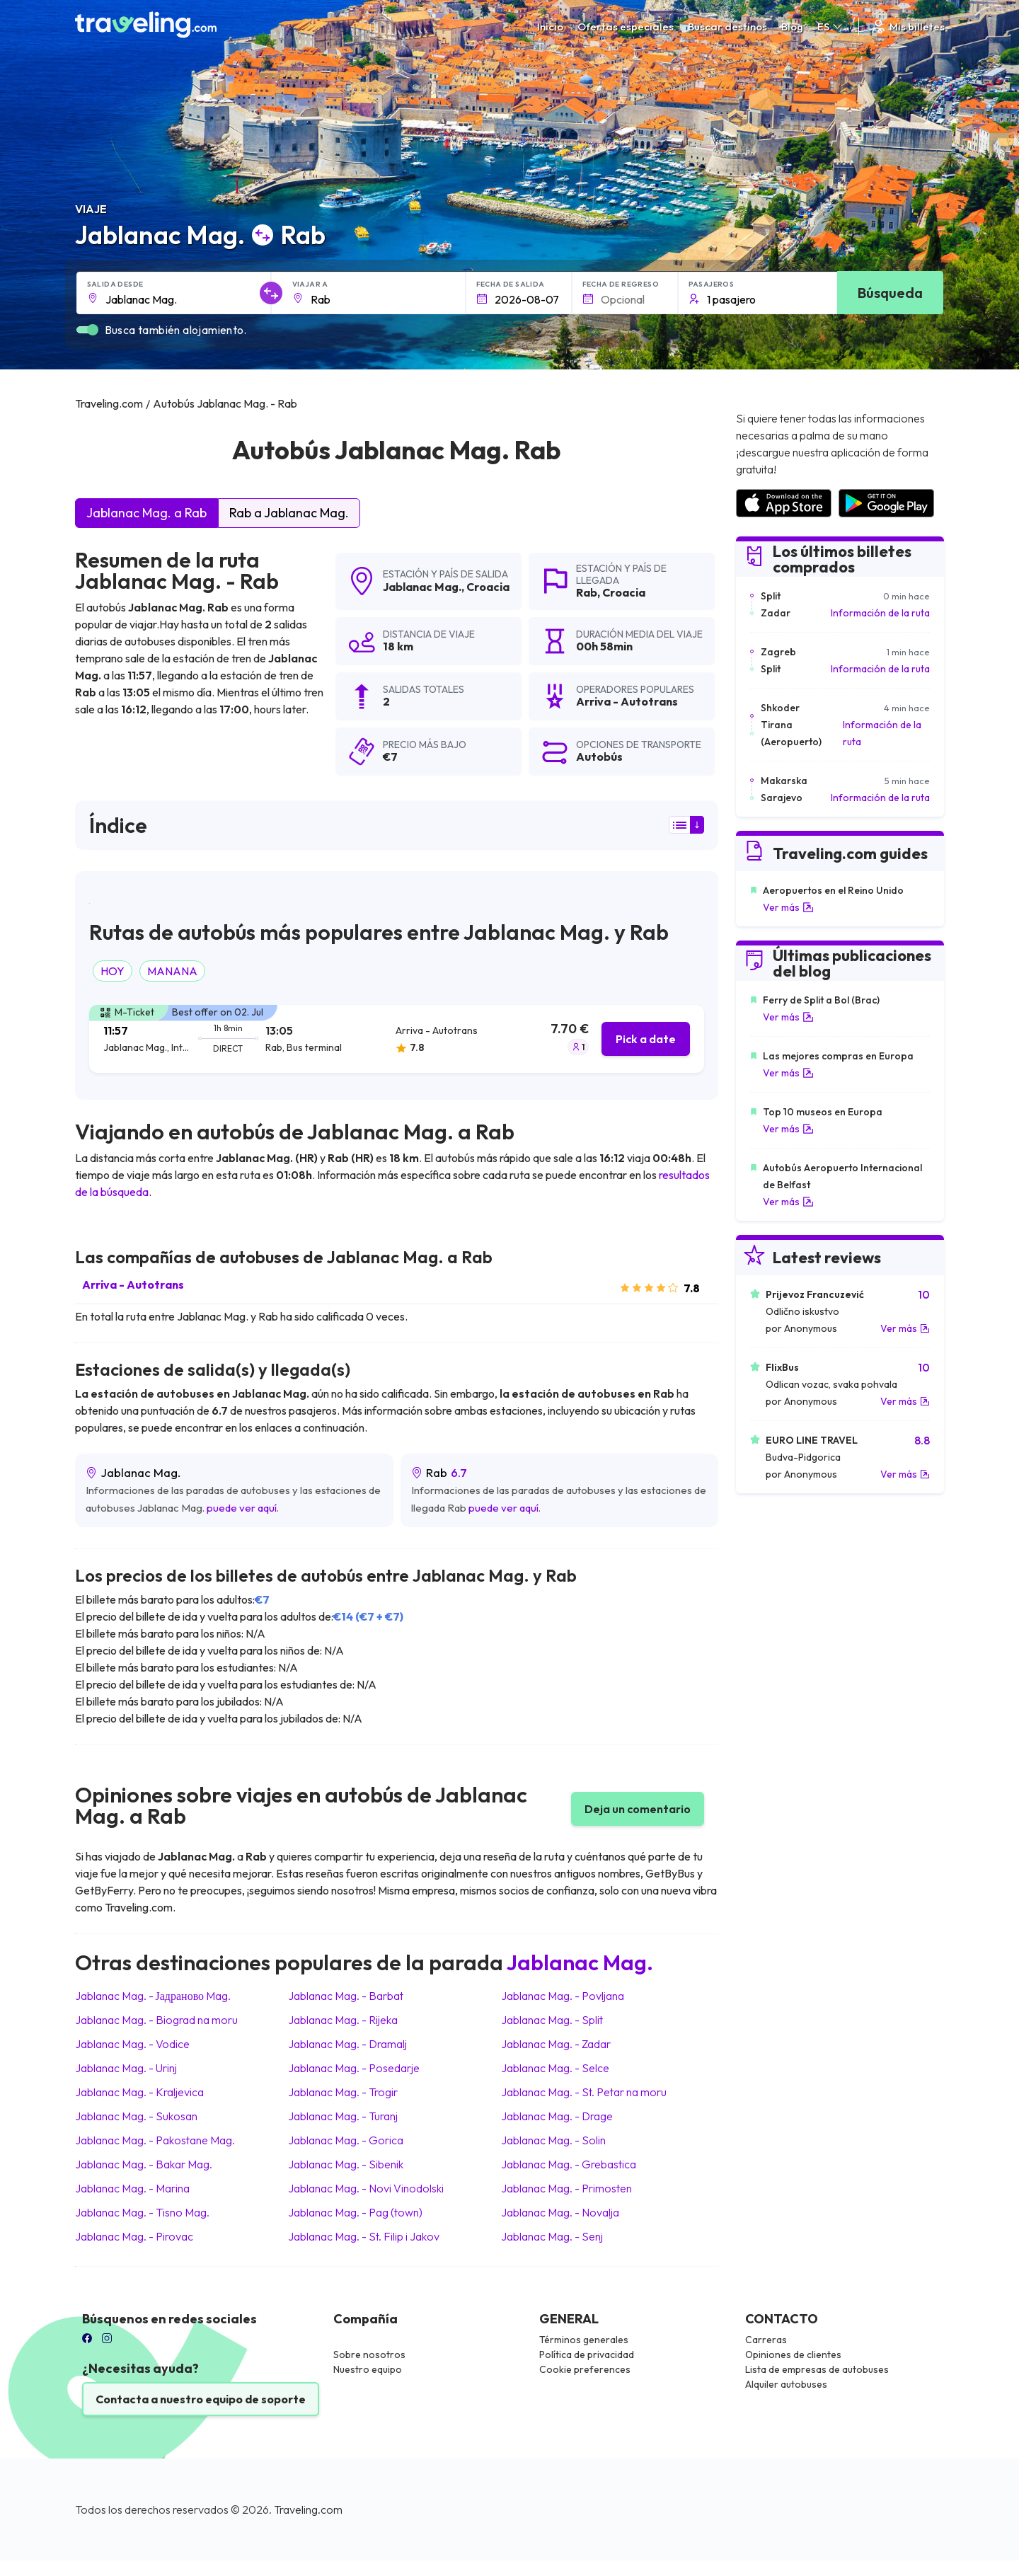  I want to click on Nuestro equipo, so click(367, 2369).